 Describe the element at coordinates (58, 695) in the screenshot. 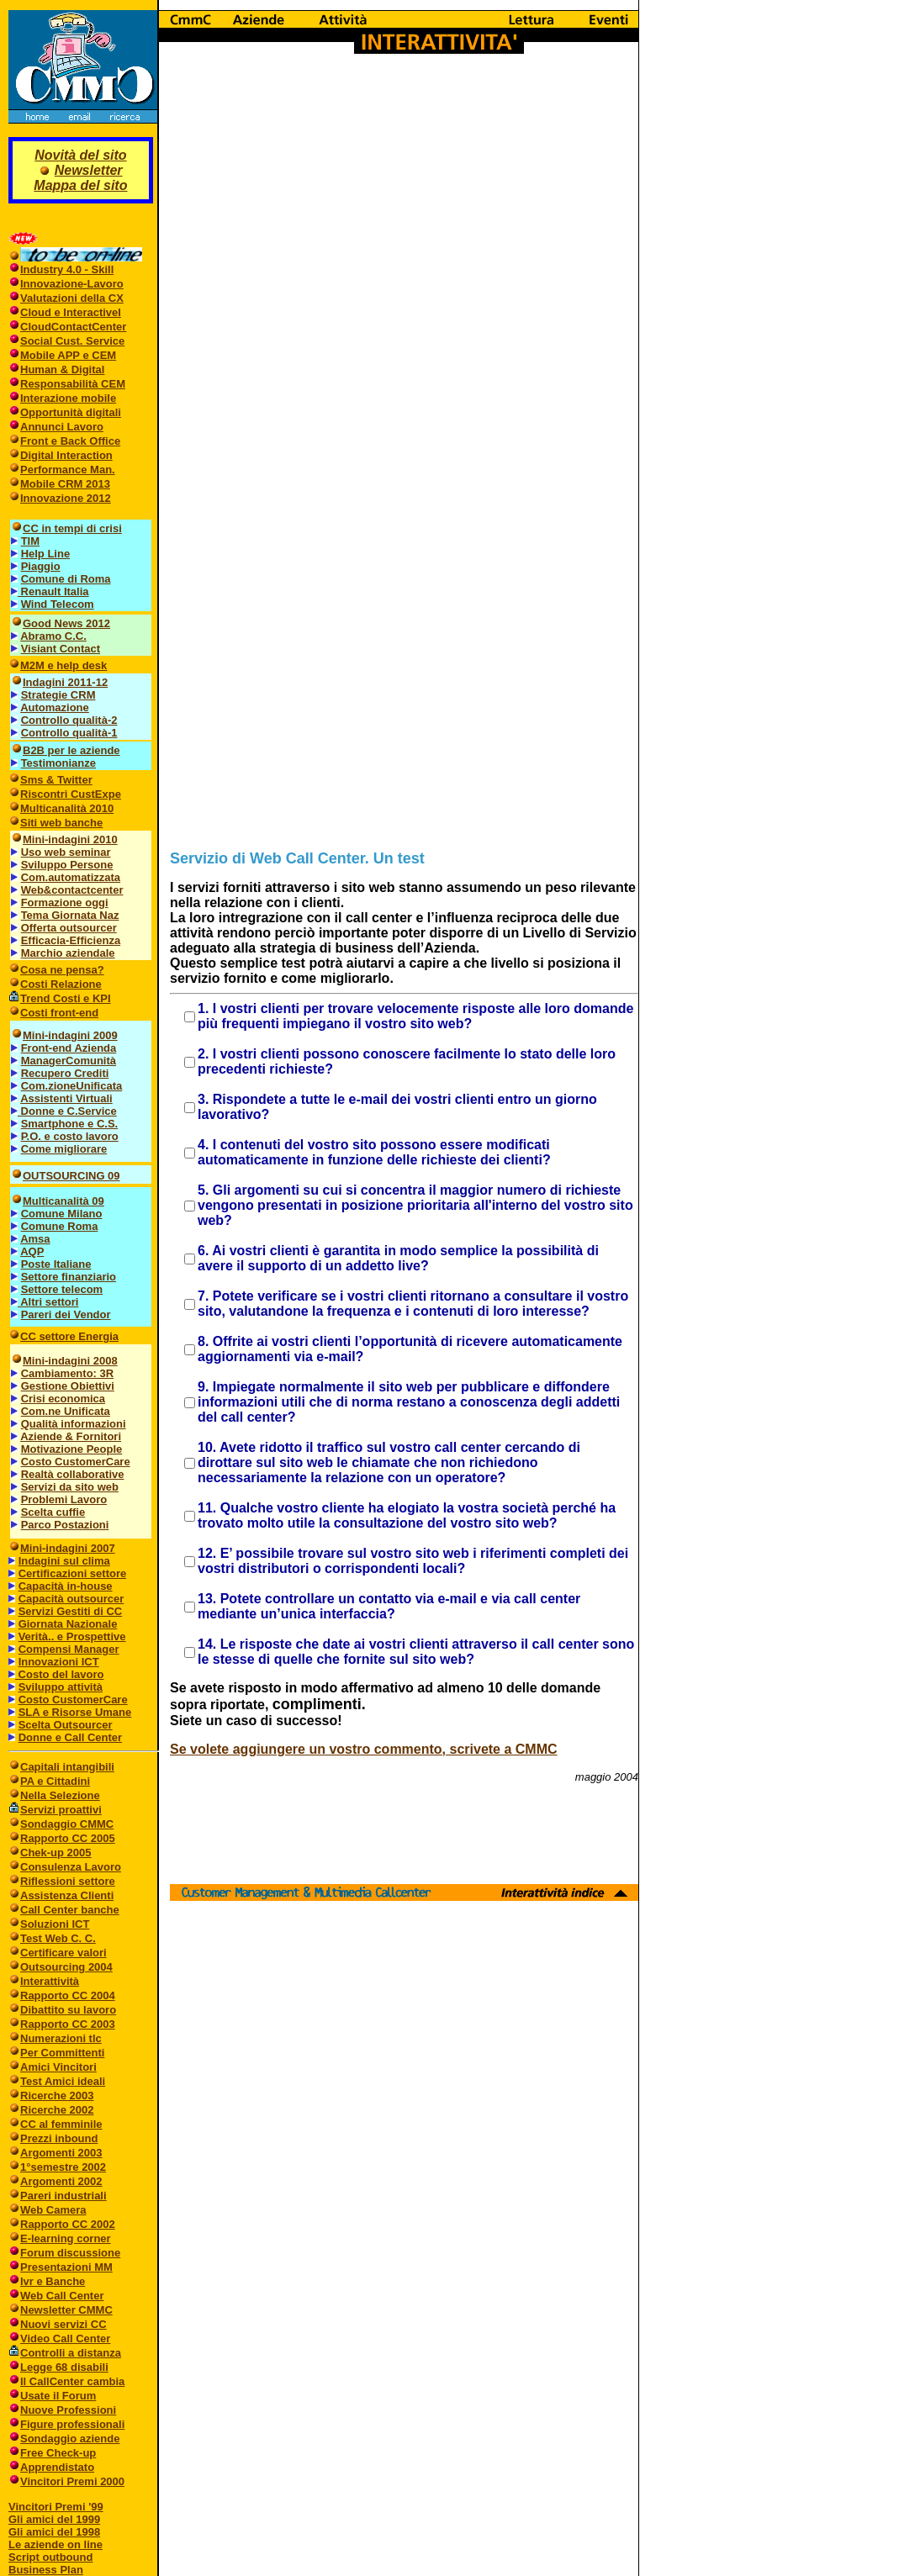

I see `Strategie CRM` at that location.